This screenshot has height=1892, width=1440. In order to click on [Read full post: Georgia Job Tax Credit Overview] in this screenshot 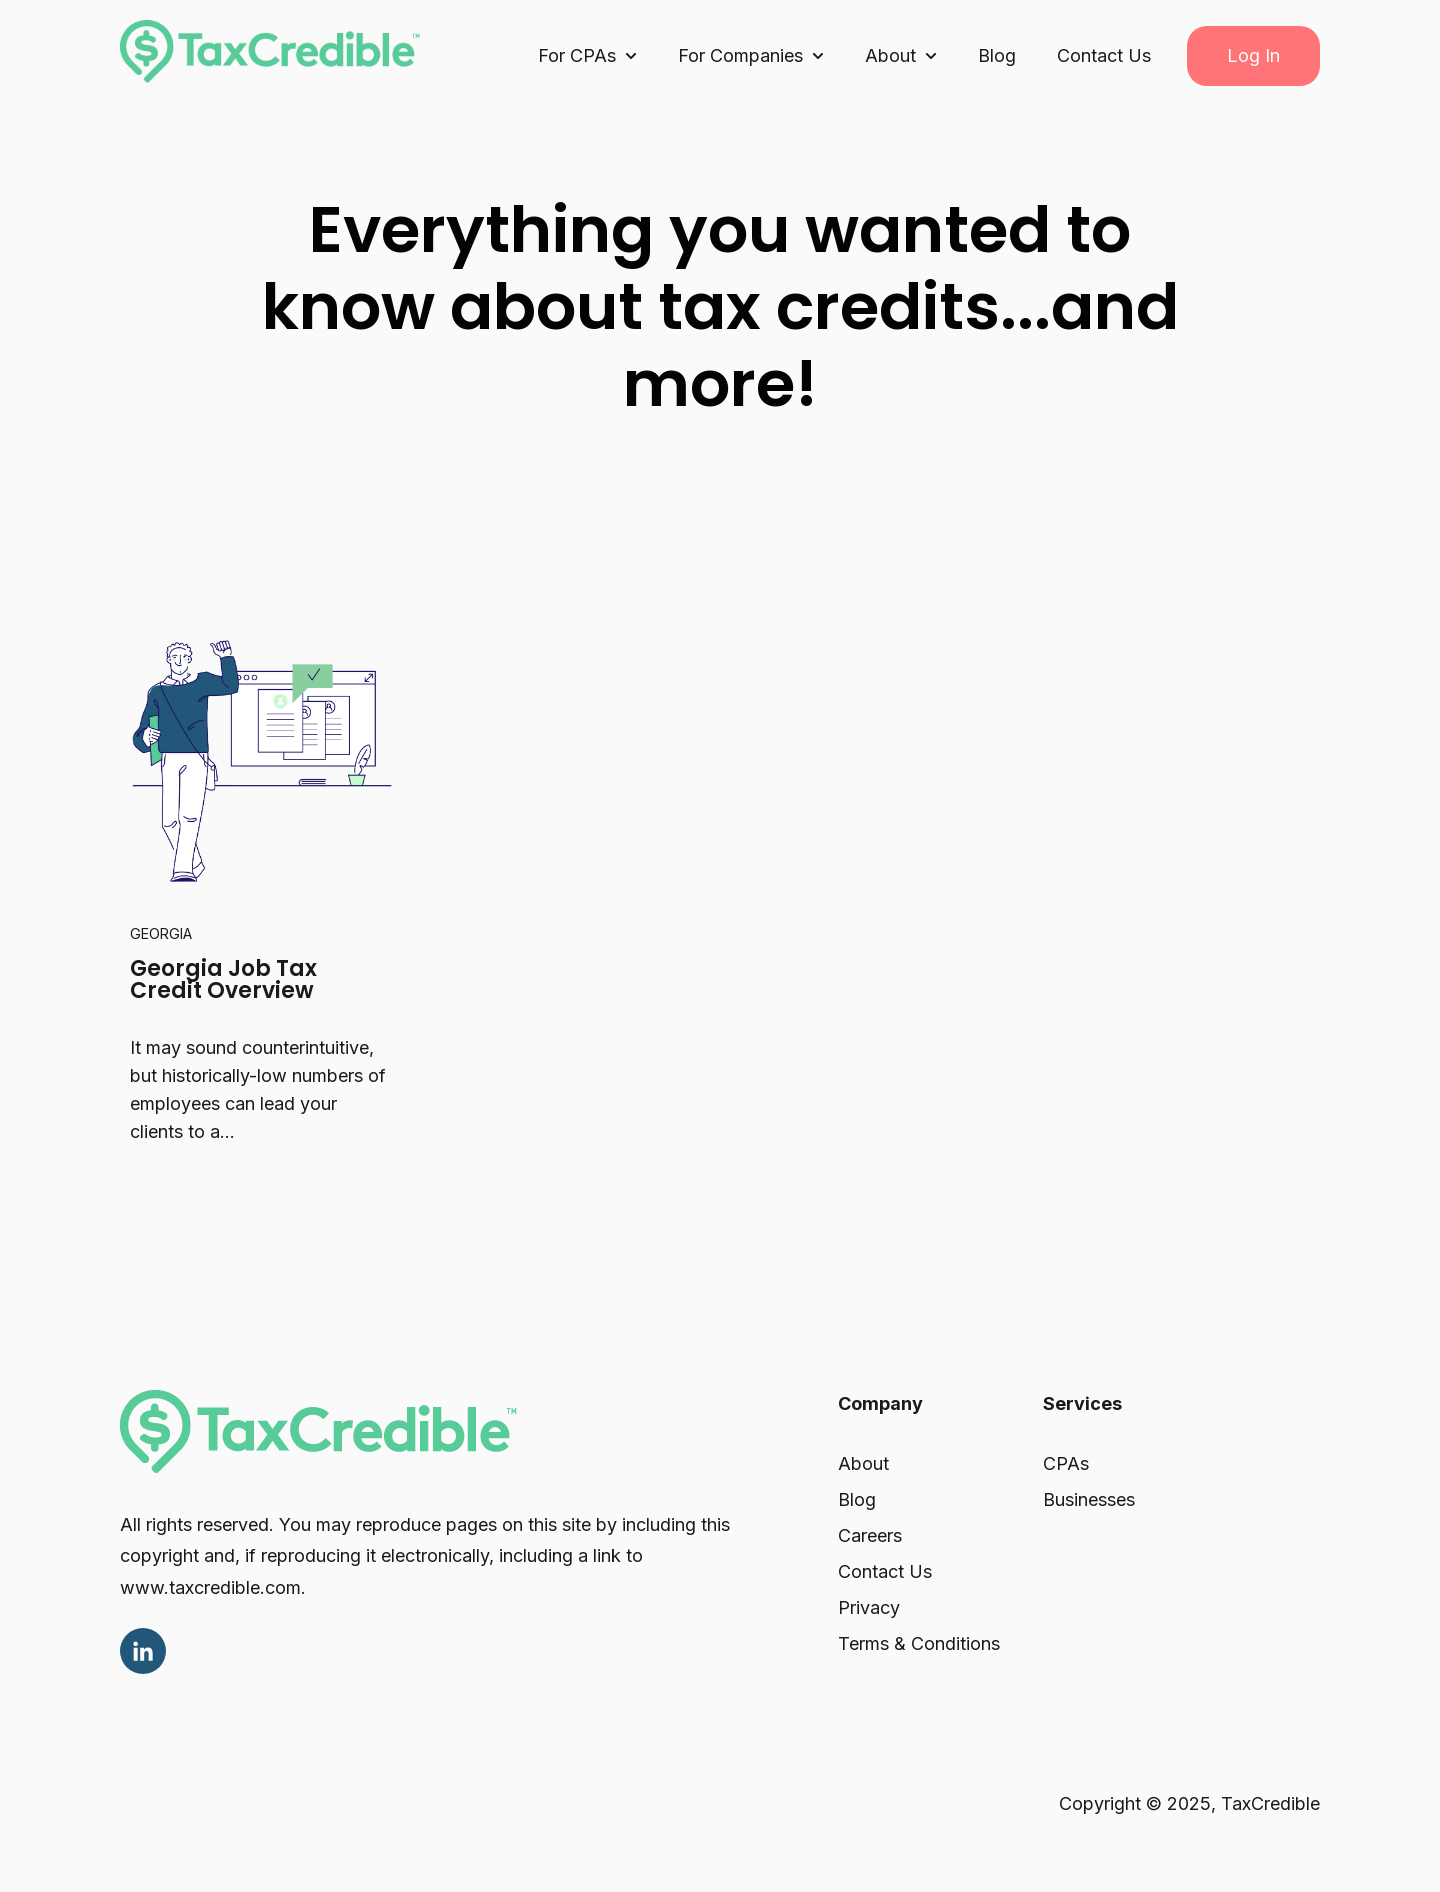, I will do `click(261, 751)`.